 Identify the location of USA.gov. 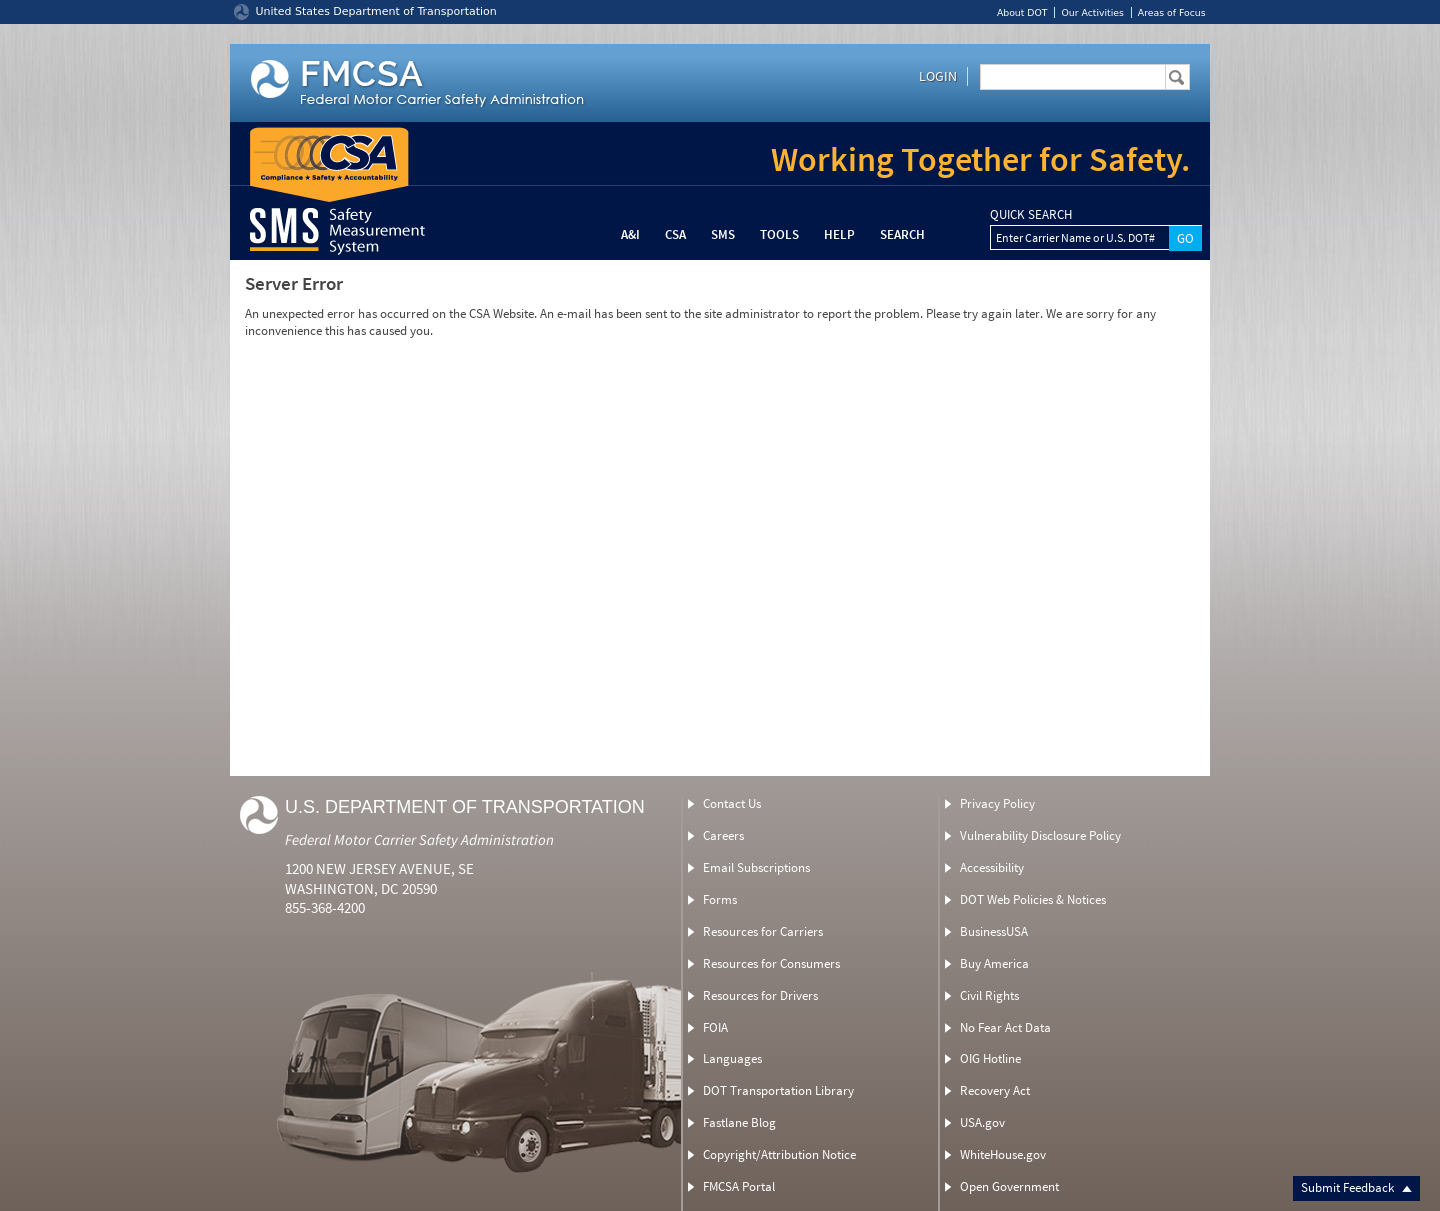
(982, 1122).